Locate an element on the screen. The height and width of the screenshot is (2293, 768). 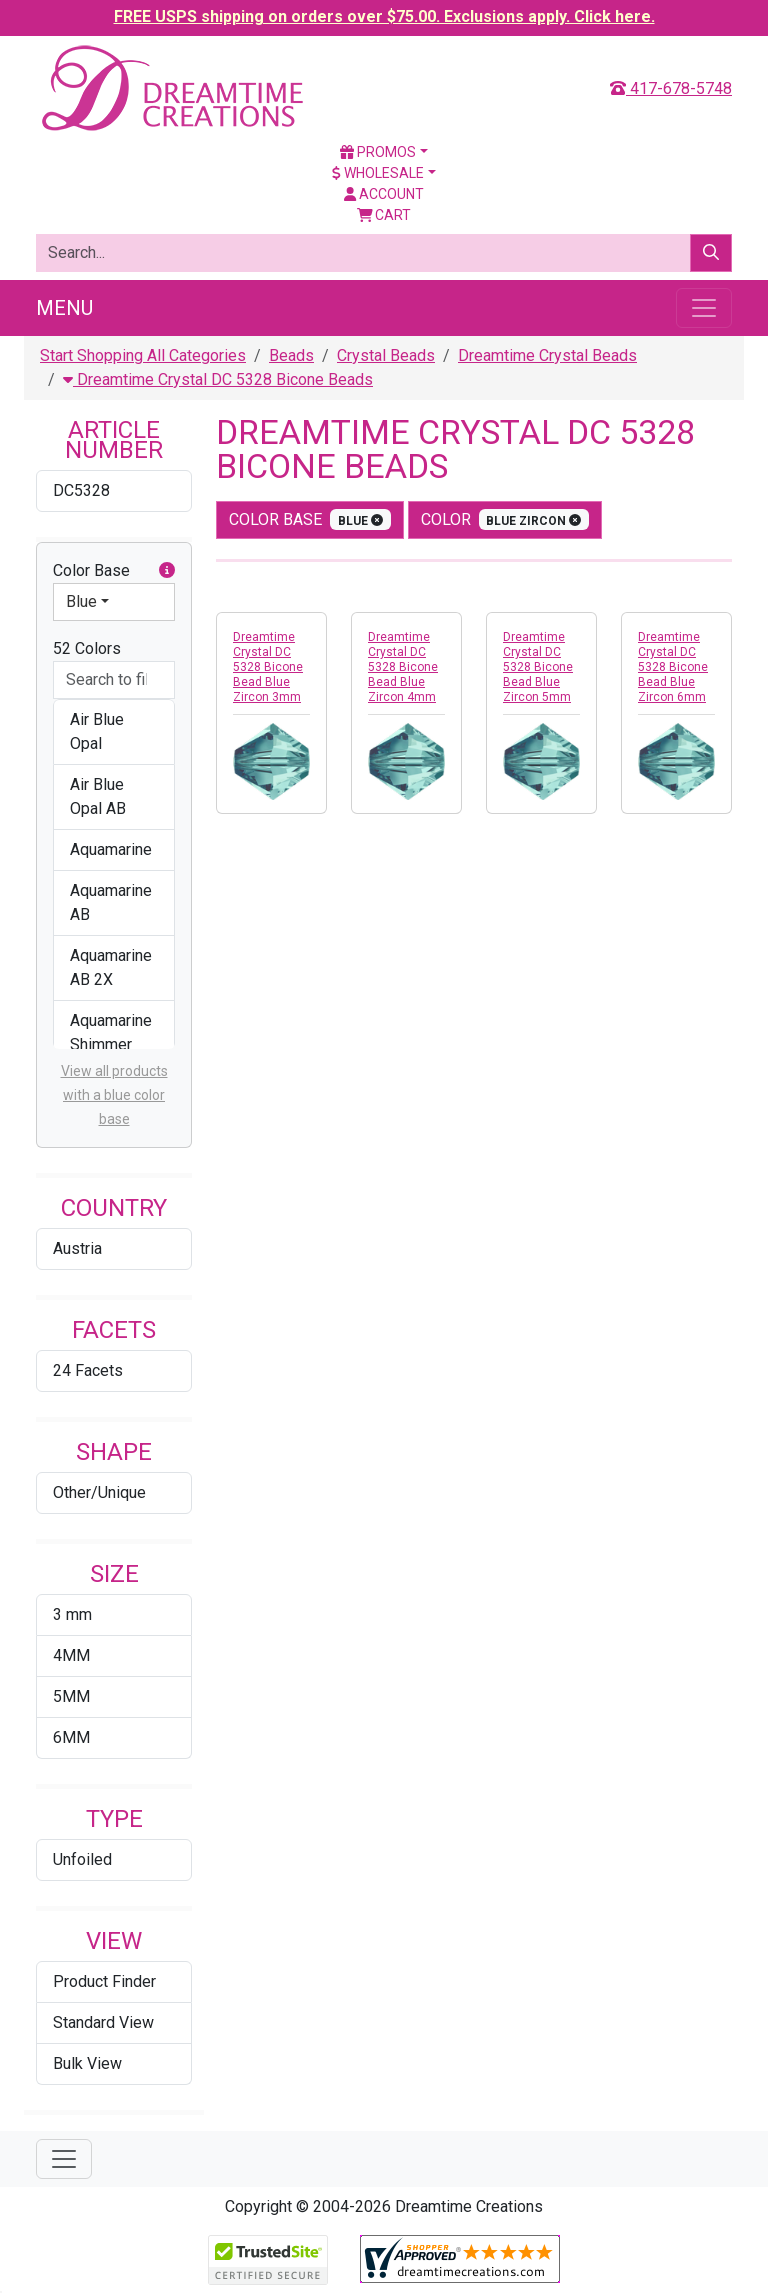
Austria is located at coordinates (77, 1248).